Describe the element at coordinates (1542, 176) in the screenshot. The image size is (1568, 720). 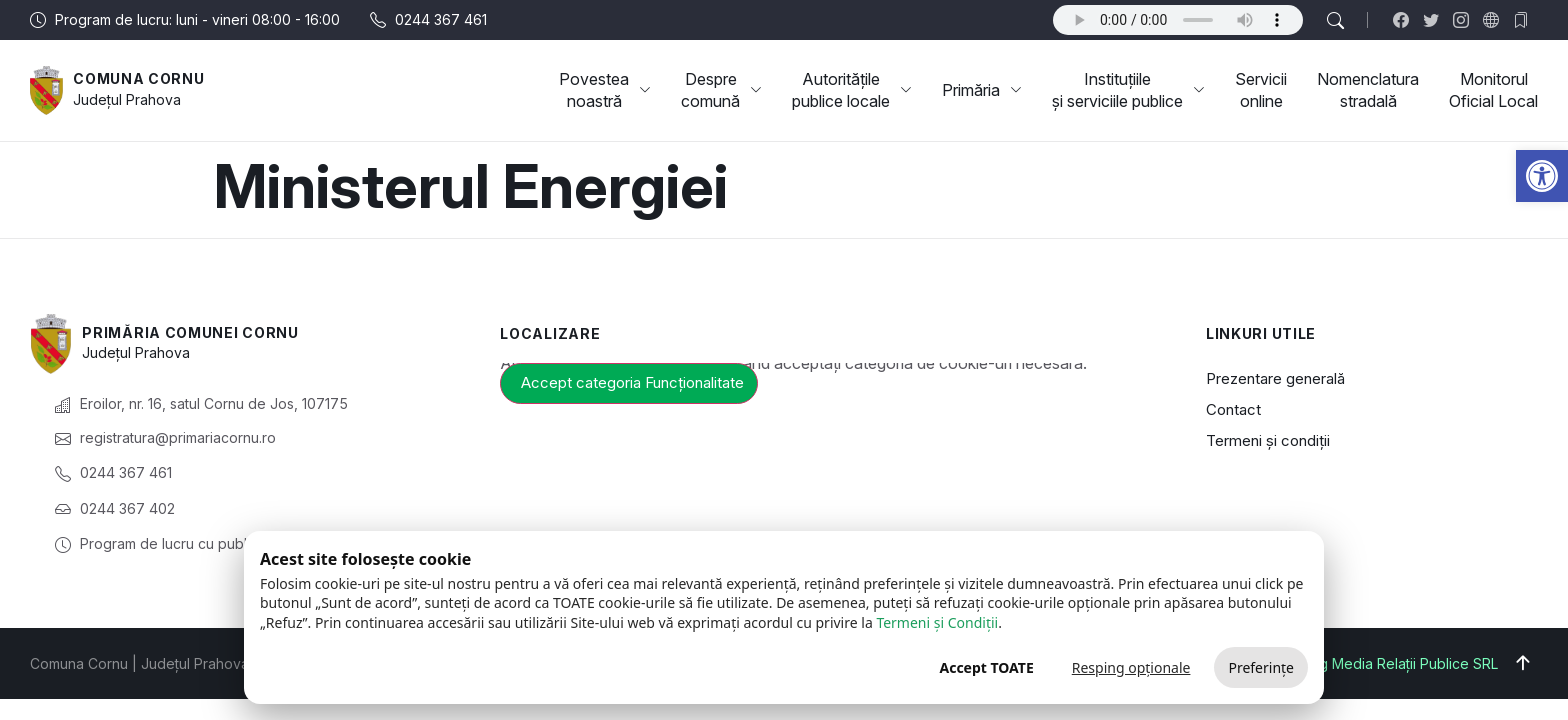
I see `[button]` at that location.